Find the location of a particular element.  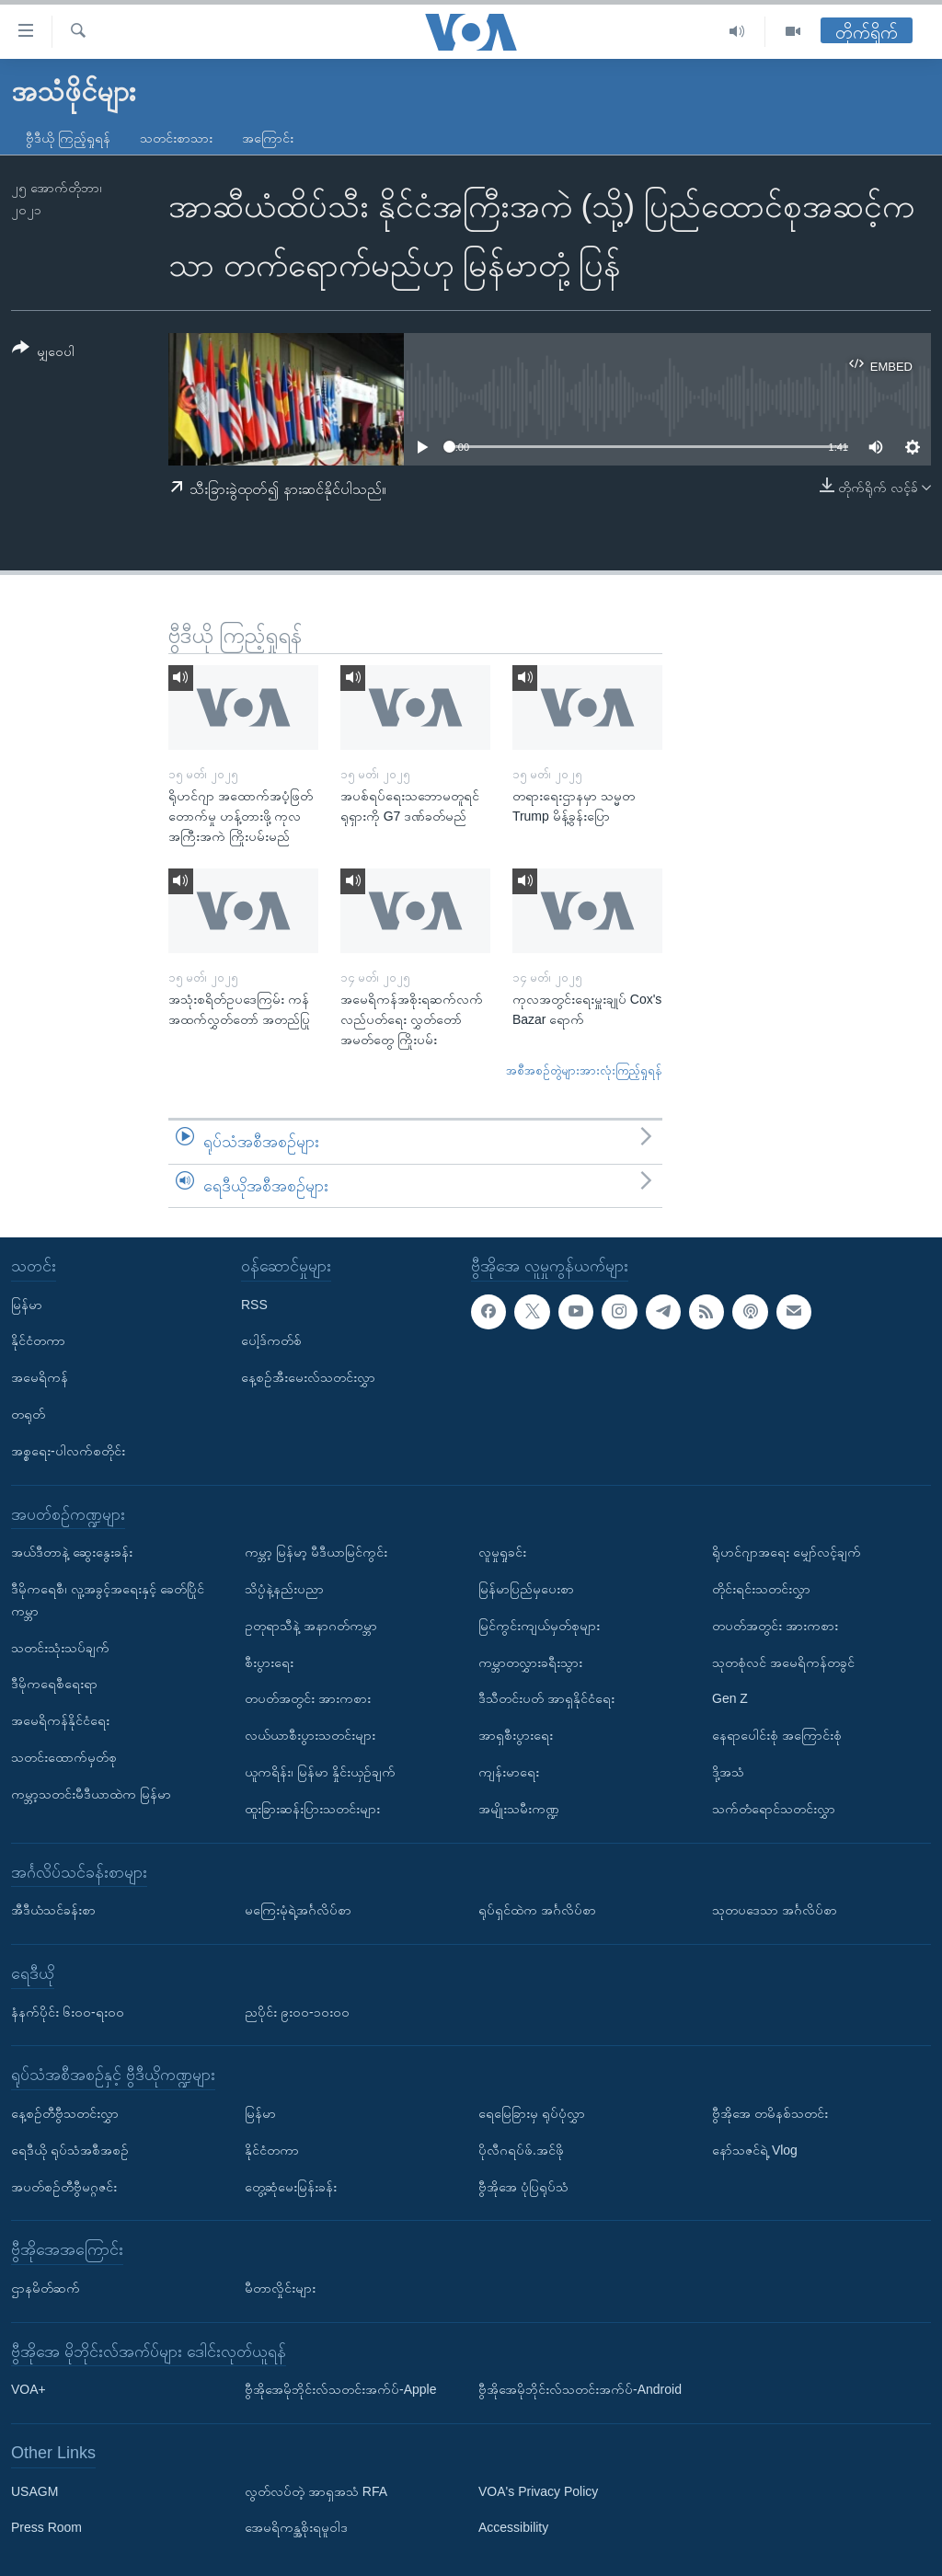

RSS is located at coordinates (254, 1304).